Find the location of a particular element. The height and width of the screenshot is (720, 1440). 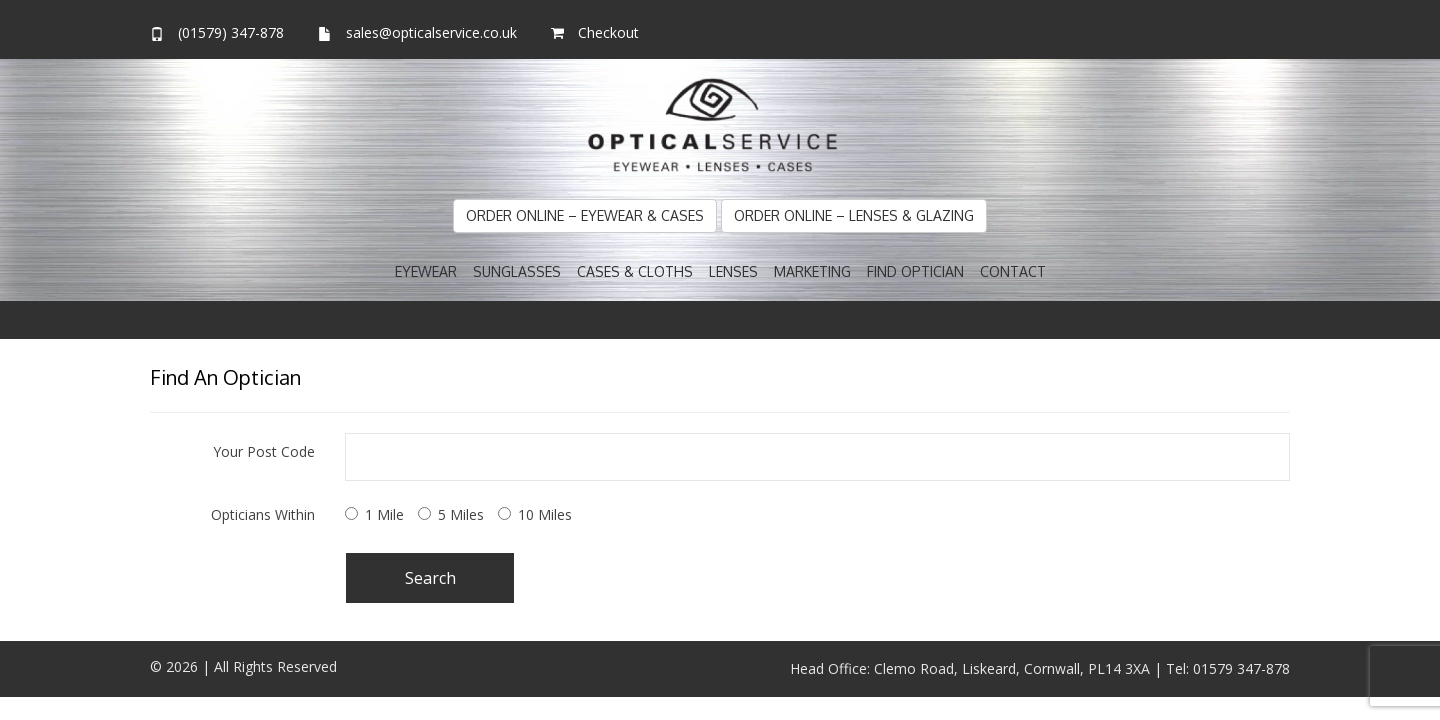

Eyewear is located at coordinates (426, 271).